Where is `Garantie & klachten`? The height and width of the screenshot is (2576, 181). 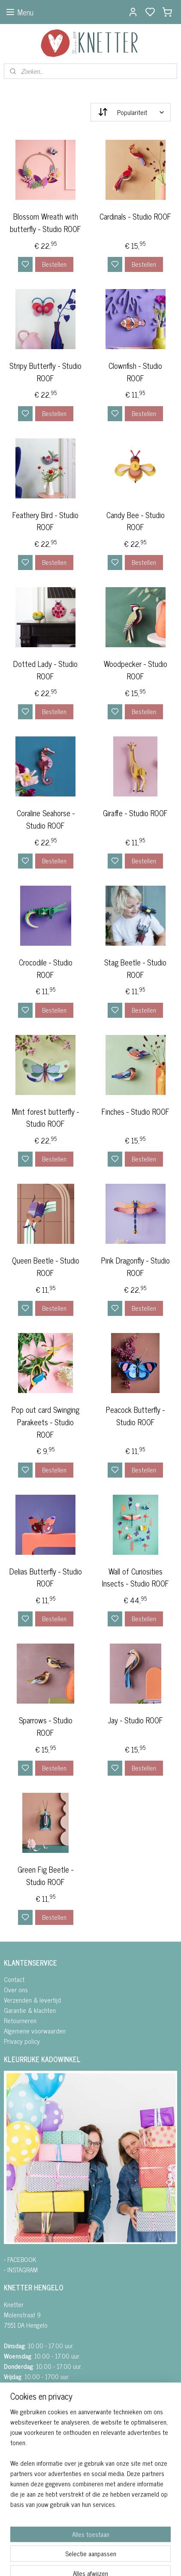
Garantie & klachten is located at coordinates (30, 2010).